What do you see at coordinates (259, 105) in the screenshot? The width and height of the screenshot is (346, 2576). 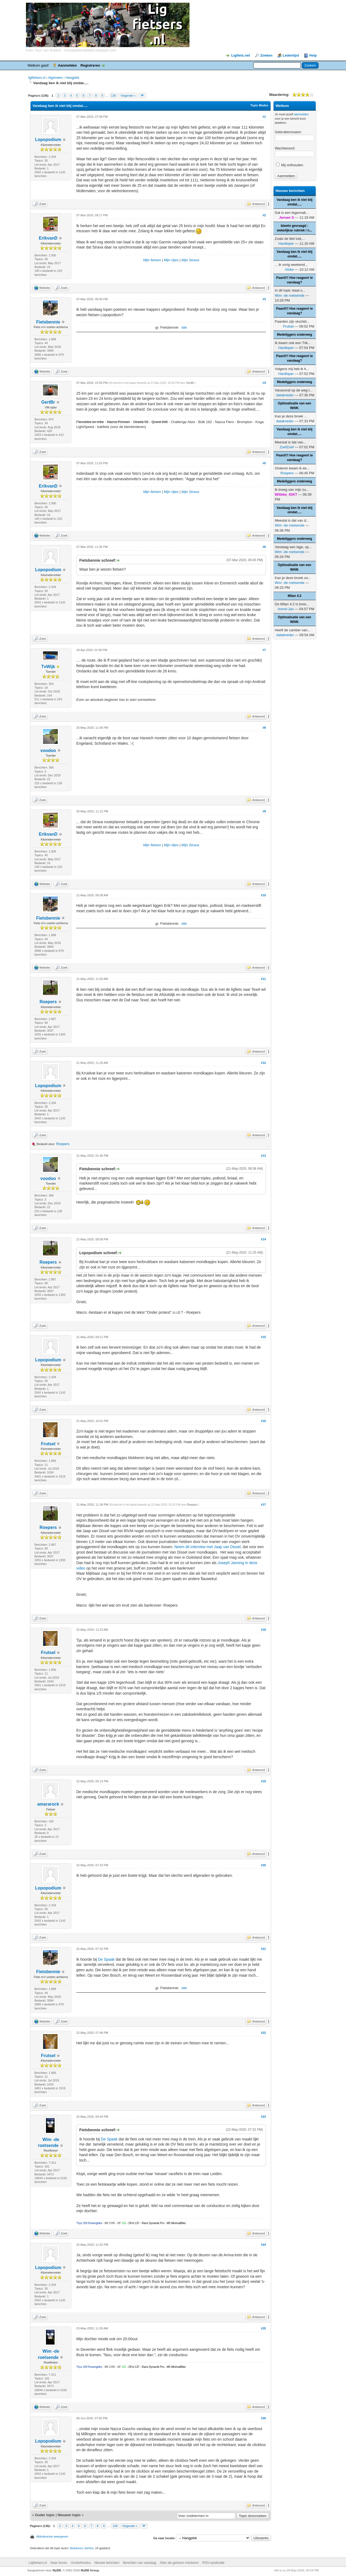 I see `Topic Modes` at bounding box center [259, 105].